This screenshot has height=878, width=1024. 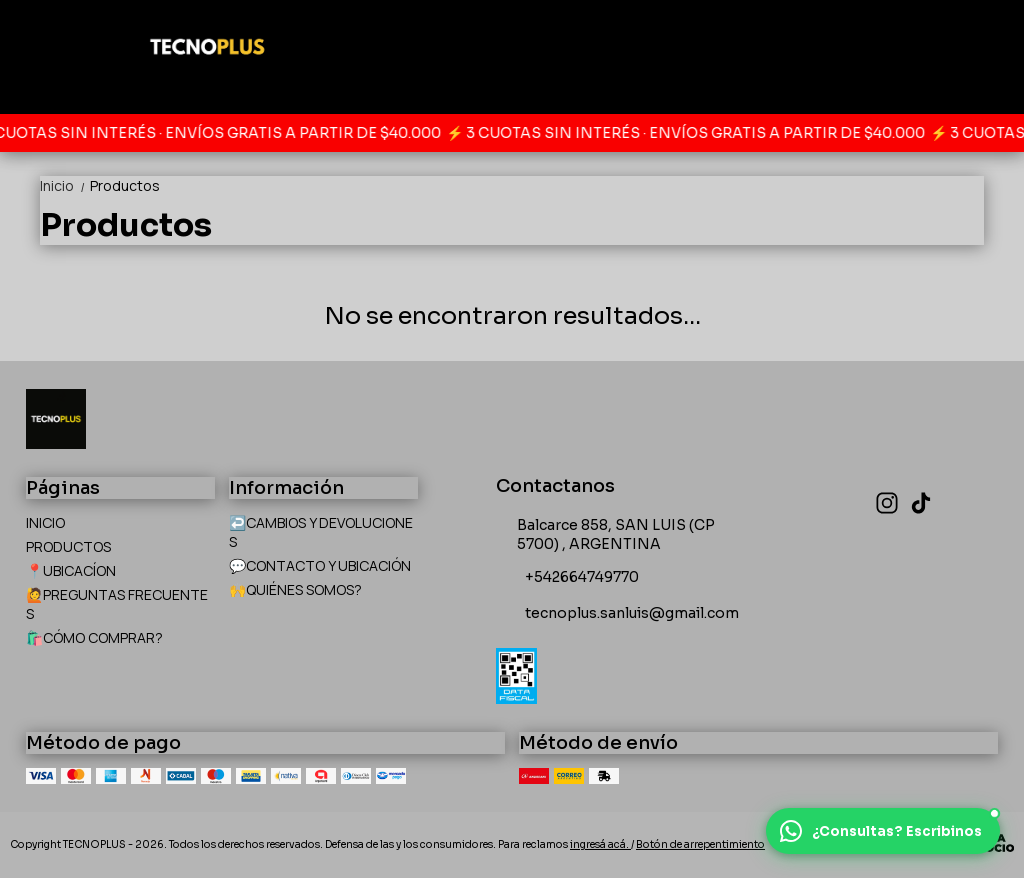 I want to click on INICIO, so click(x=45, y=522).